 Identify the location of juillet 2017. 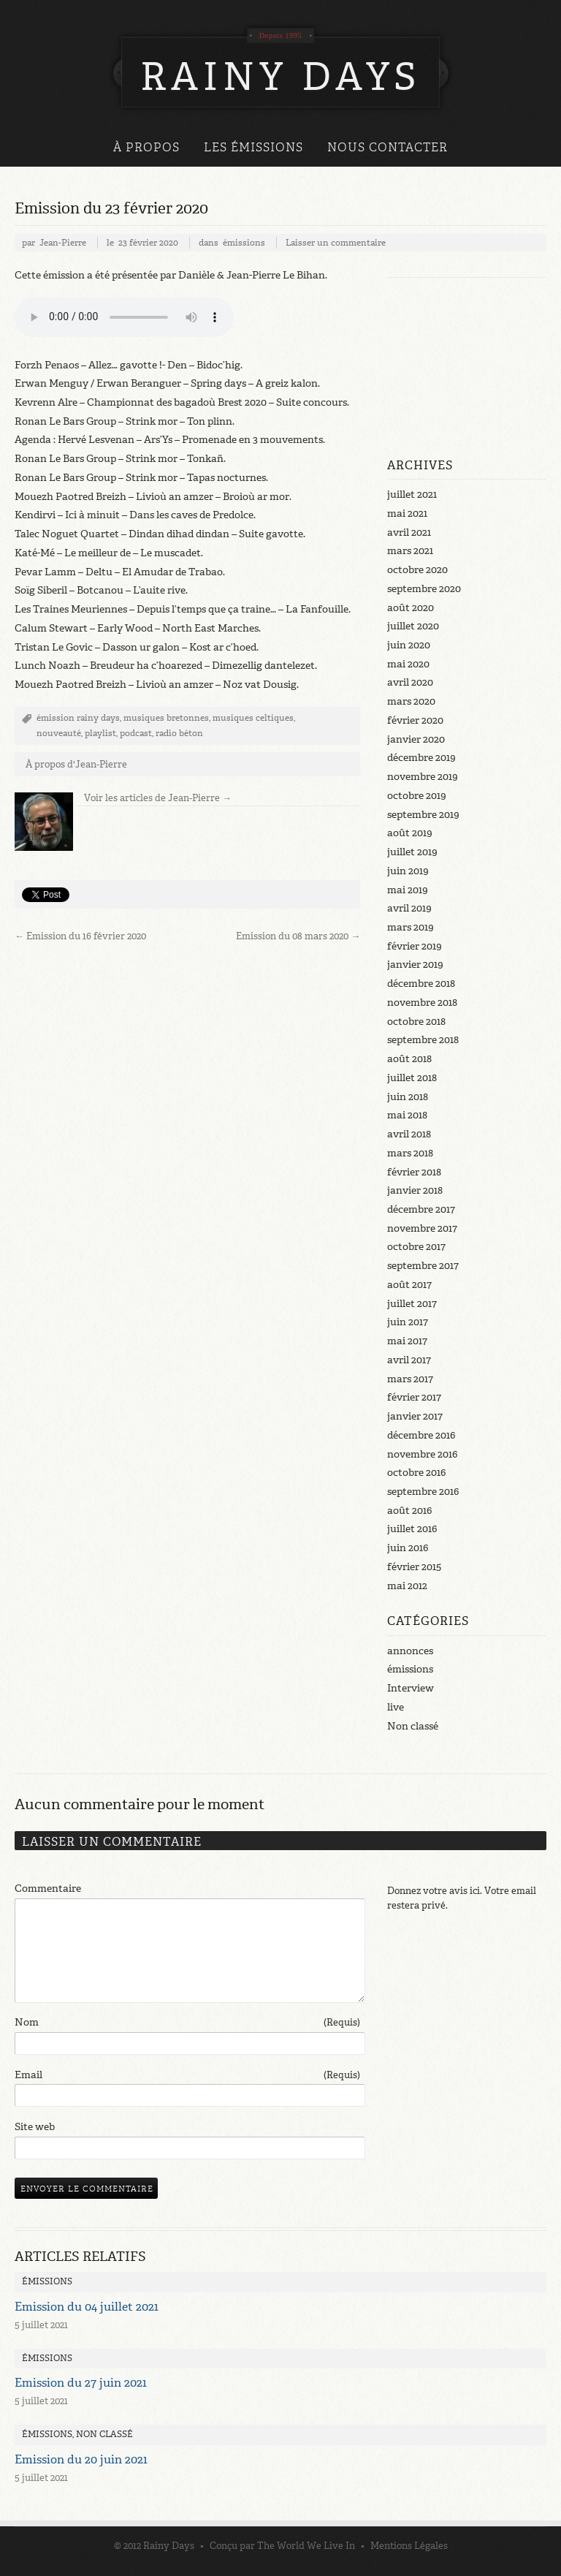
(412, 1304).